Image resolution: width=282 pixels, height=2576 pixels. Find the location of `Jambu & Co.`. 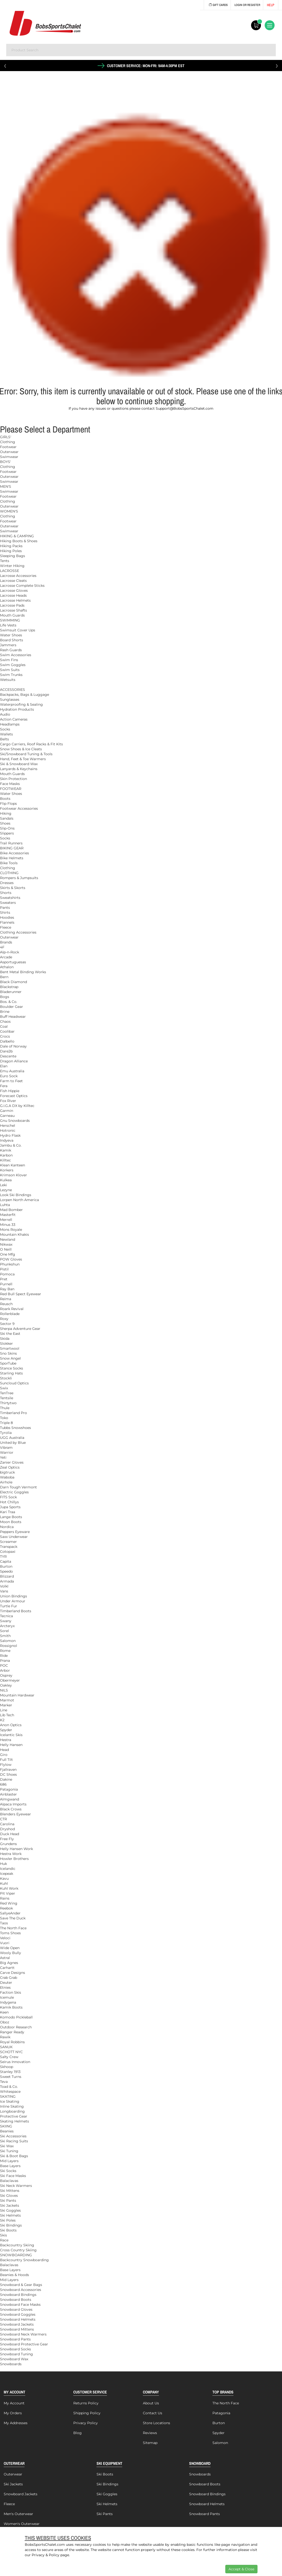

Jambu & Co. is located at coordinates (11, 1145).